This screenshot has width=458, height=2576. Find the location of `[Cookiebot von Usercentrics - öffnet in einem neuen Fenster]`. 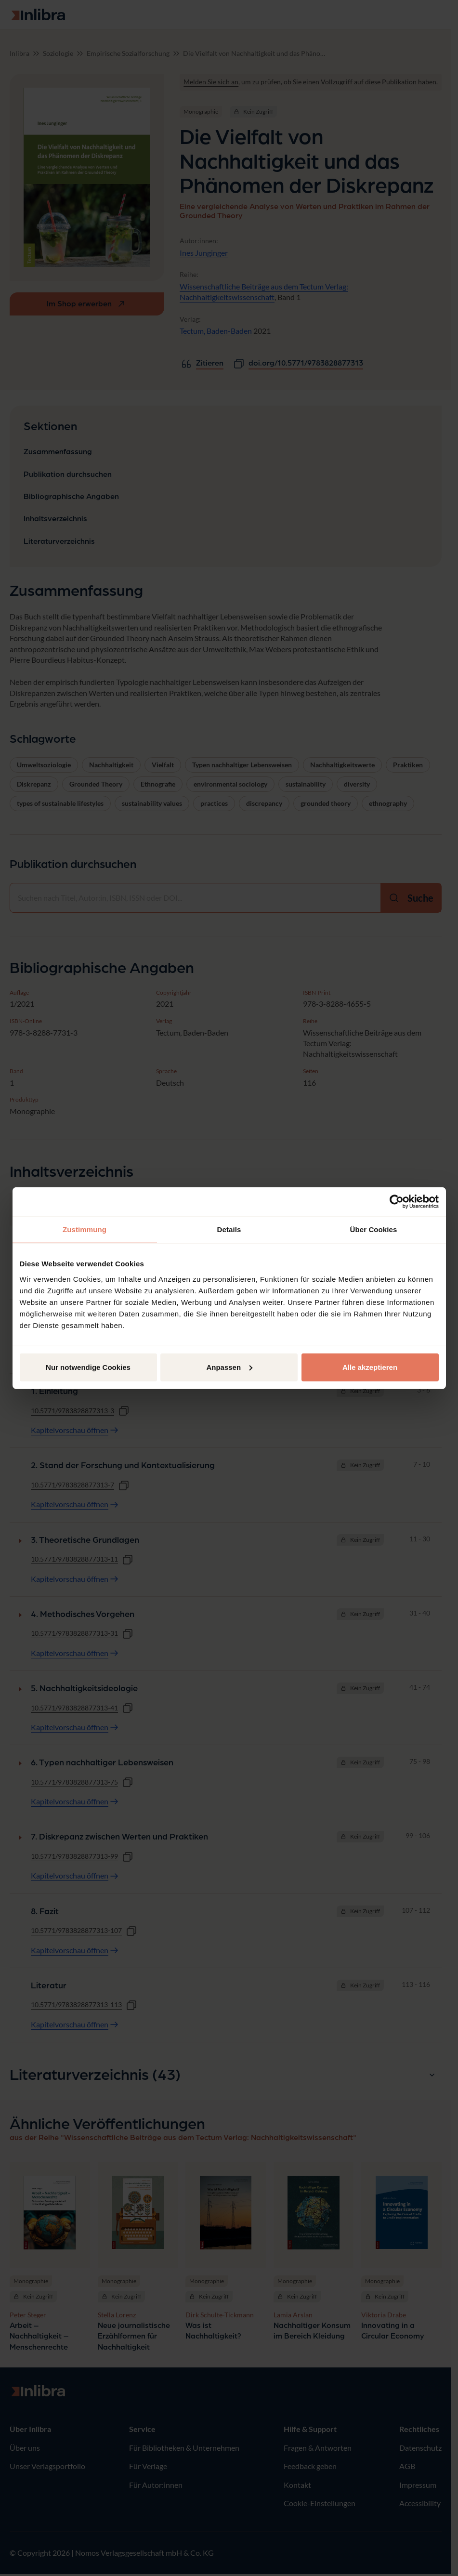

[Cookiebot von Usercentrics - öffnet in einem neuen Fenster] is located at coordinates (396, 1202).